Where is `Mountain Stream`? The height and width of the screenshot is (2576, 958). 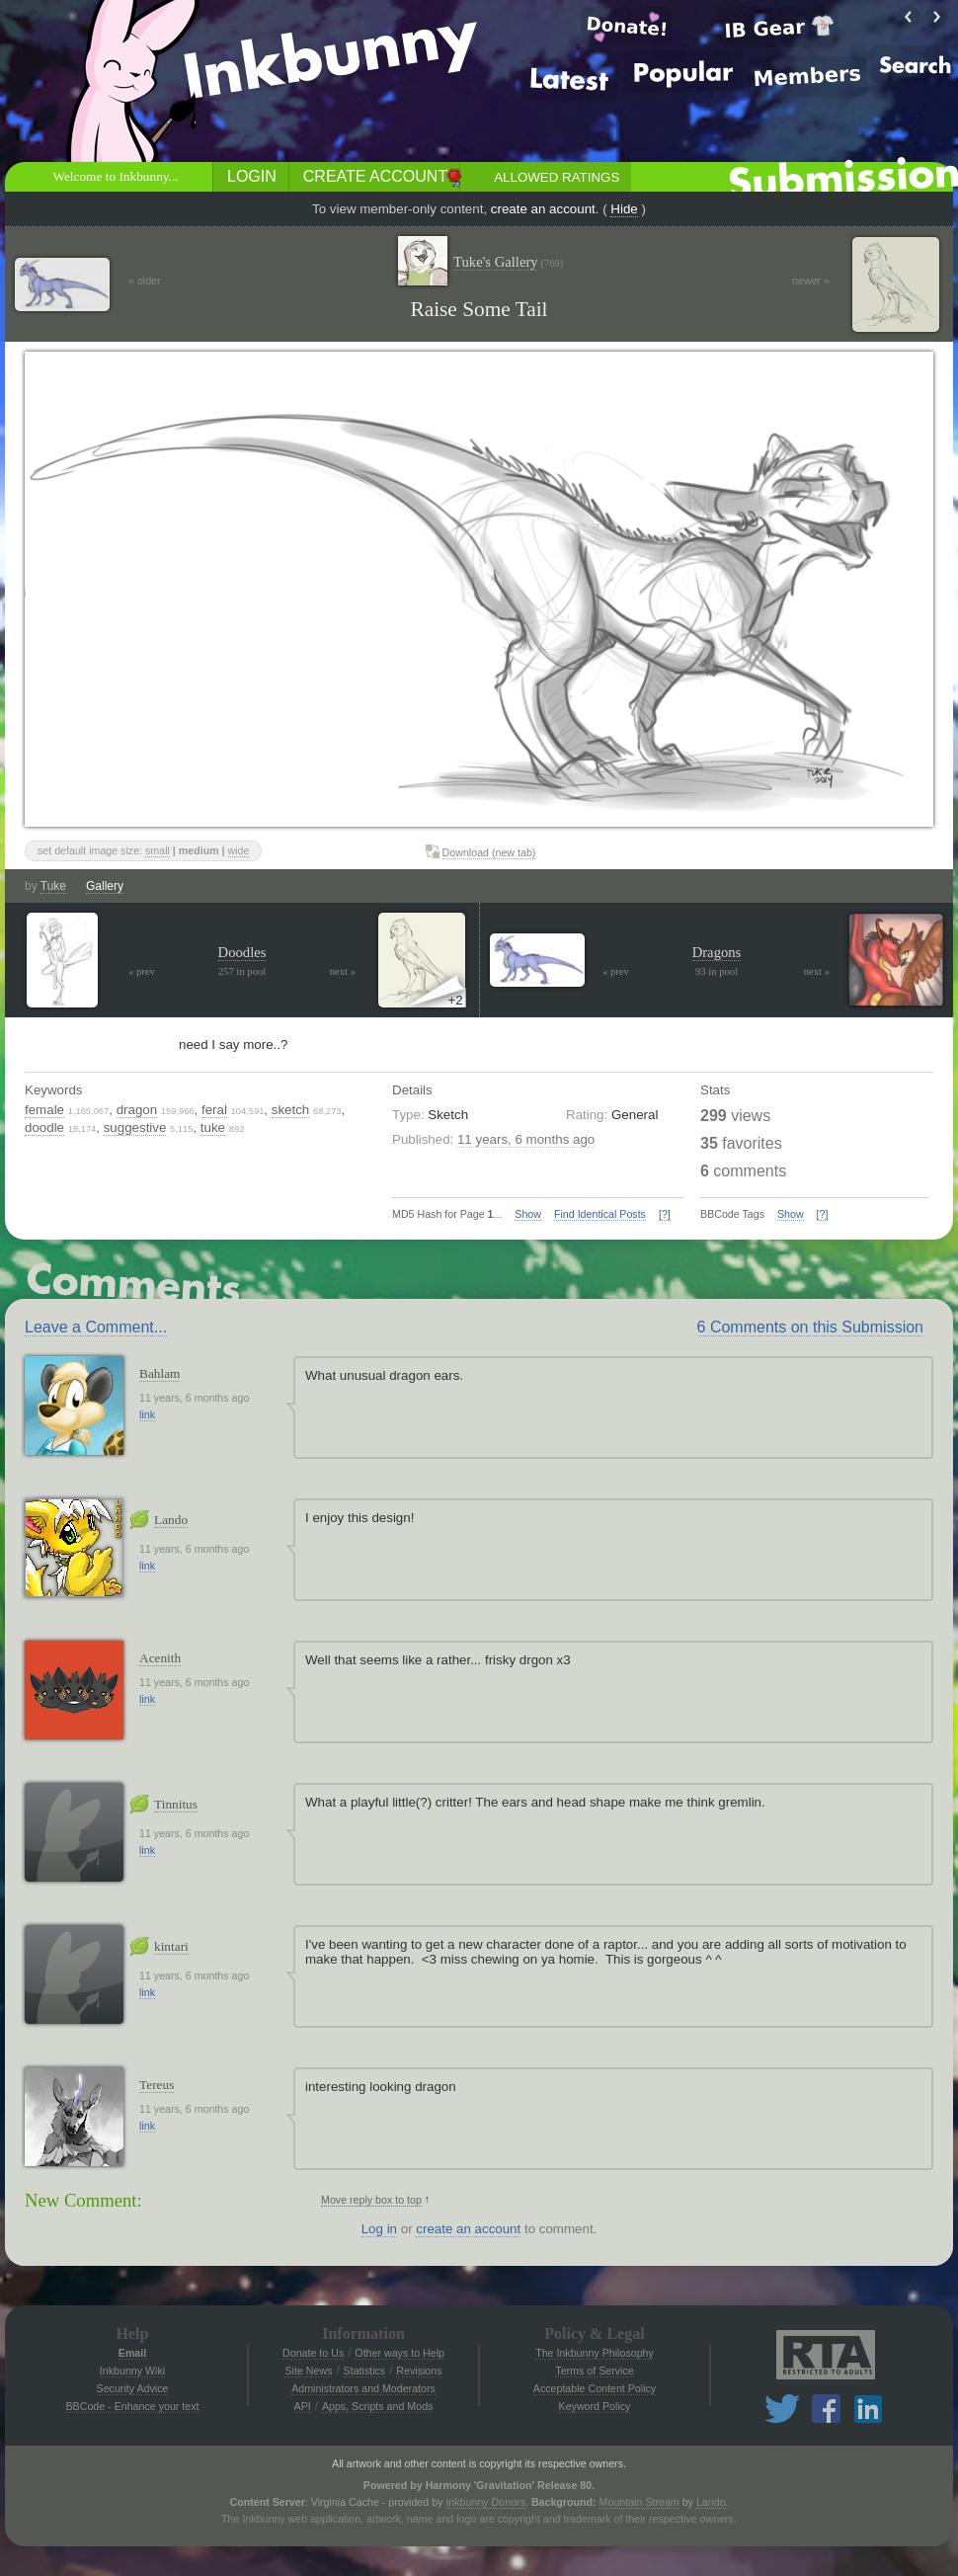
Mountain Stream is located at coordinates (639, 2502).